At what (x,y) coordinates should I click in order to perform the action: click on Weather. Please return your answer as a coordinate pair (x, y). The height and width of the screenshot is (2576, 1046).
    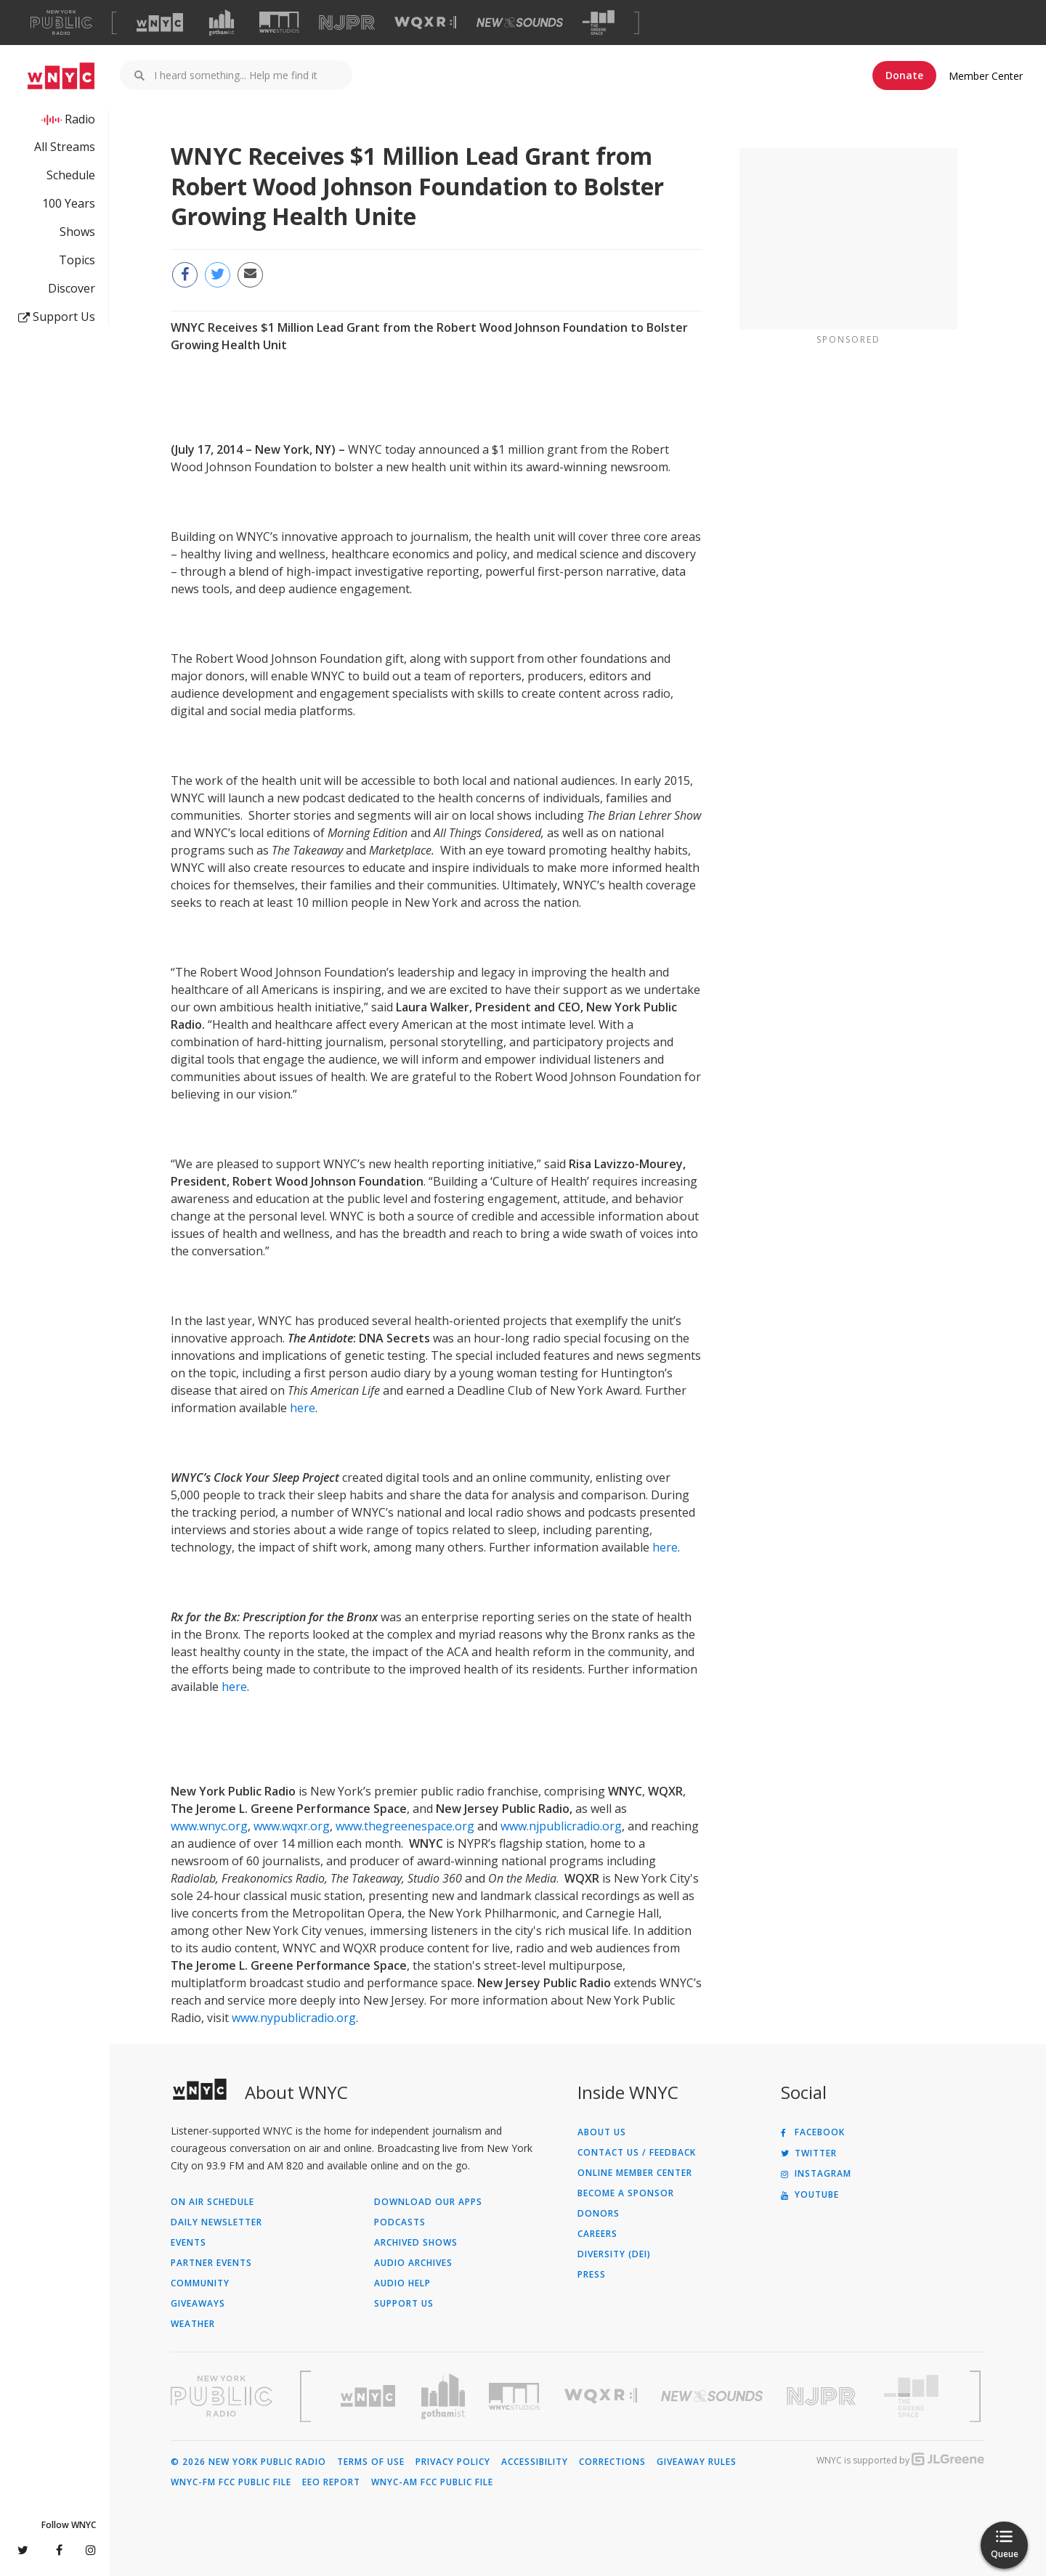
    Looking at the image, I should click on (193, 2324).